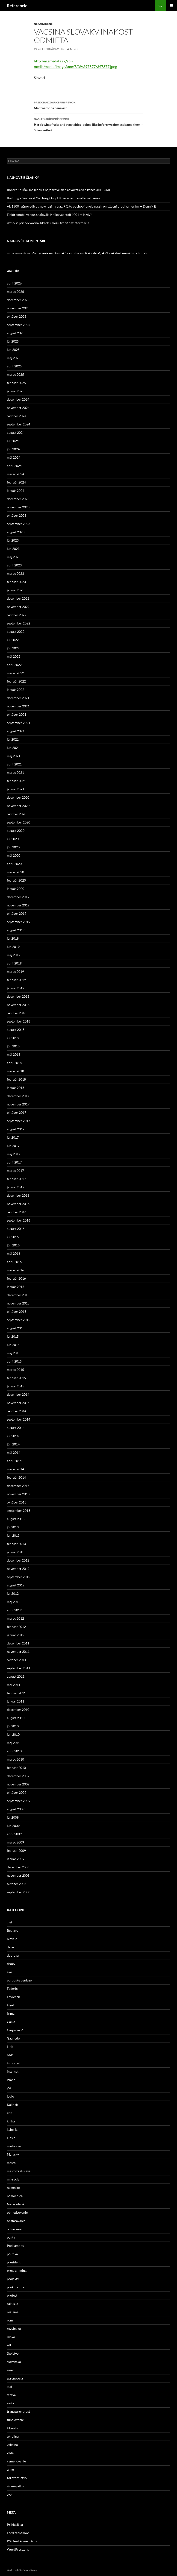 This screenshot has height=2576, width=177. Describe the element at coordinates (15, 1635) in the screenshot. I see `január 2012` at that location.